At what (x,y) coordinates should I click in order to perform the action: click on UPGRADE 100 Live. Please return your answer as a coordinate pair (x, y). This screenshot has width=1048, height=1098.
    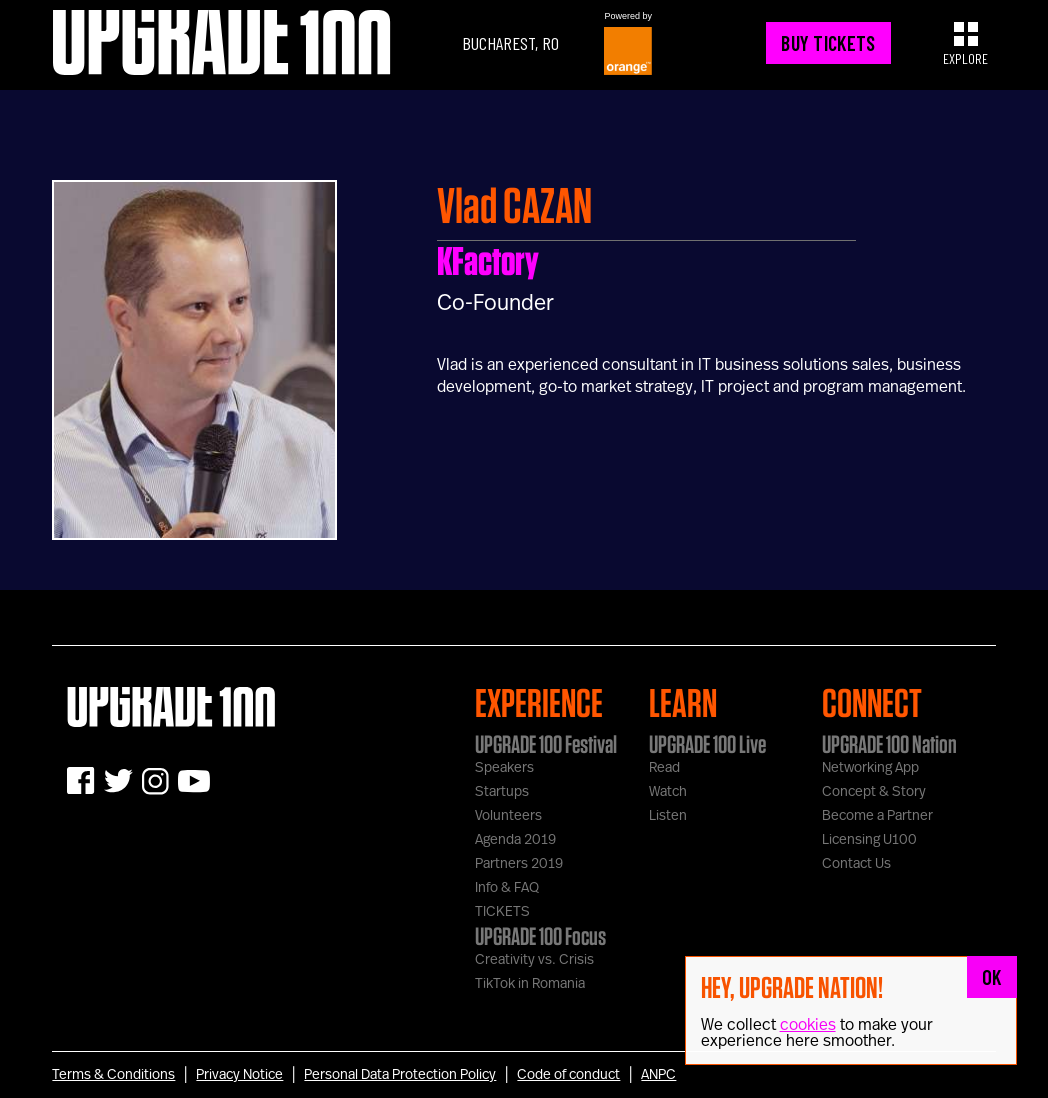
    Looking at the image, I should click on (707, 744).